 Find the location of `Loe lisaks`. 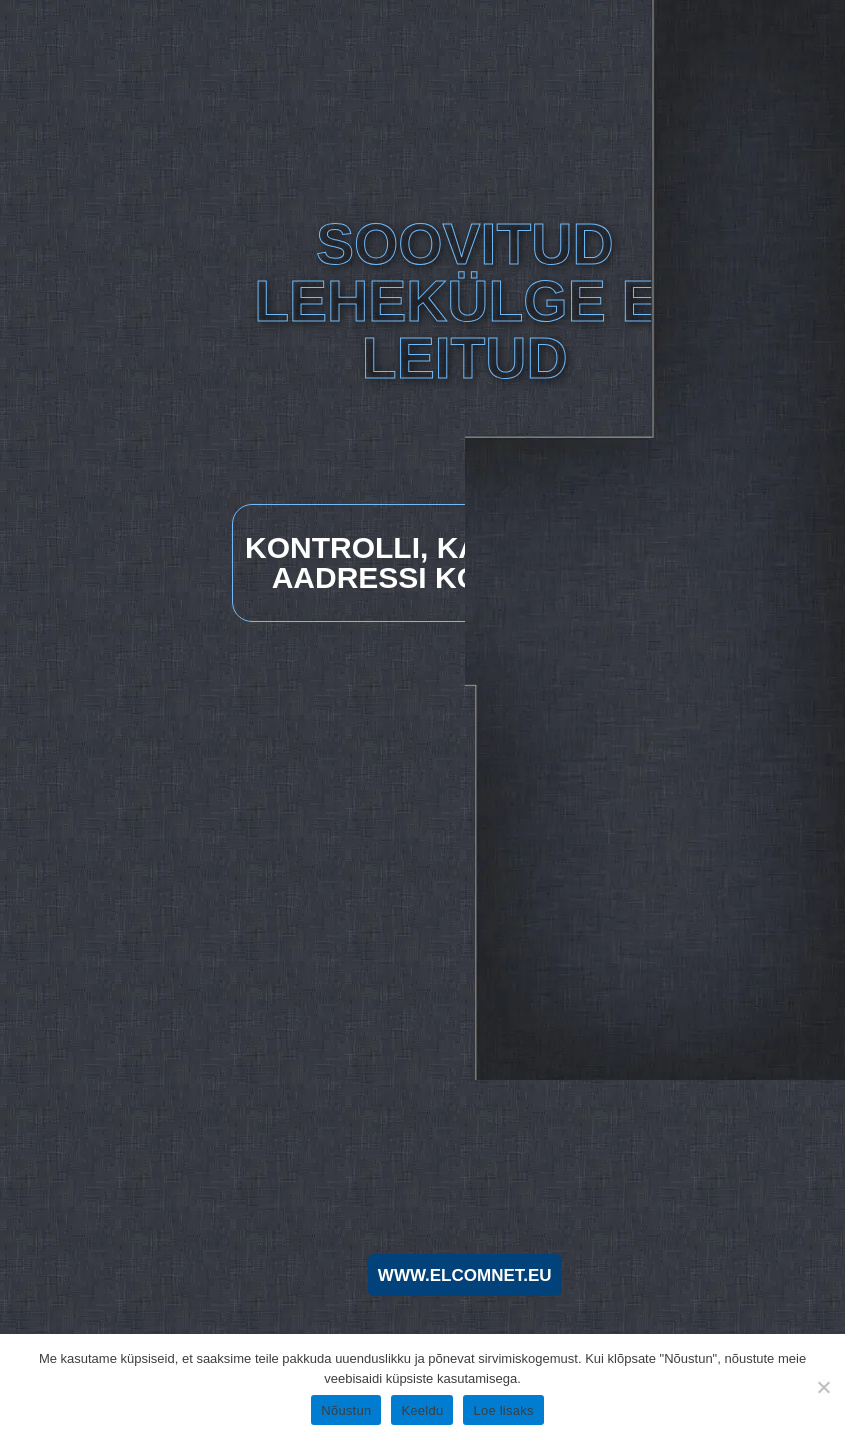

Loe lisaks is located at coordinates (503, 1410).